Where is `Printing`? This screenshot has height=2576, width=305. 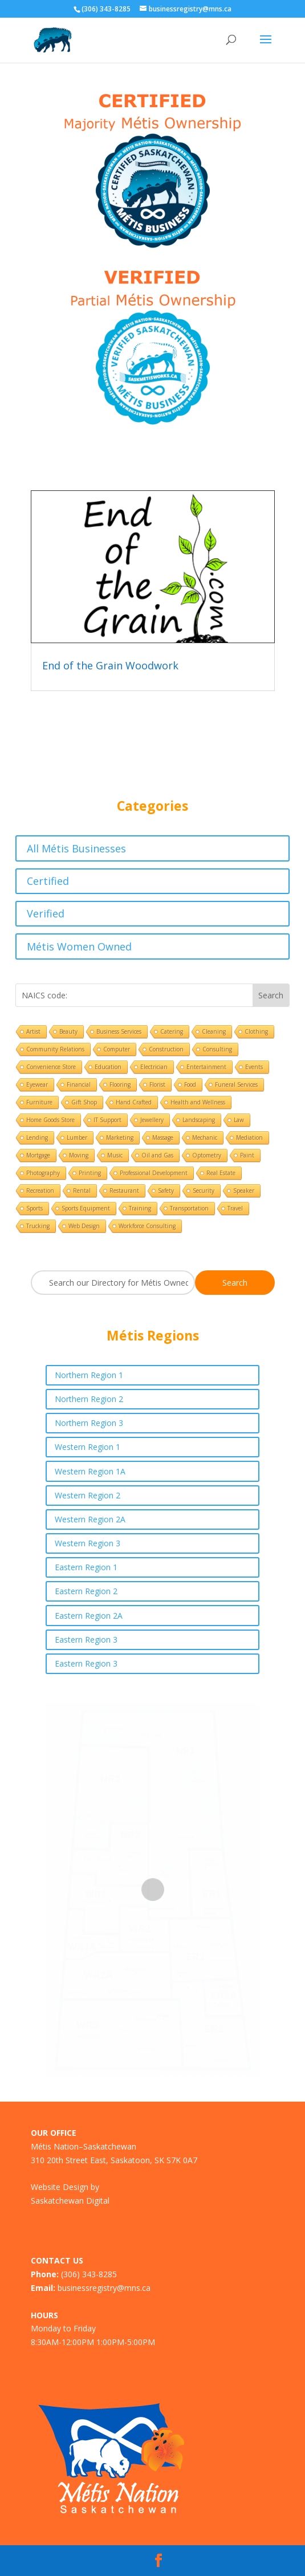 Printing is located at coordinates (90, 1173).